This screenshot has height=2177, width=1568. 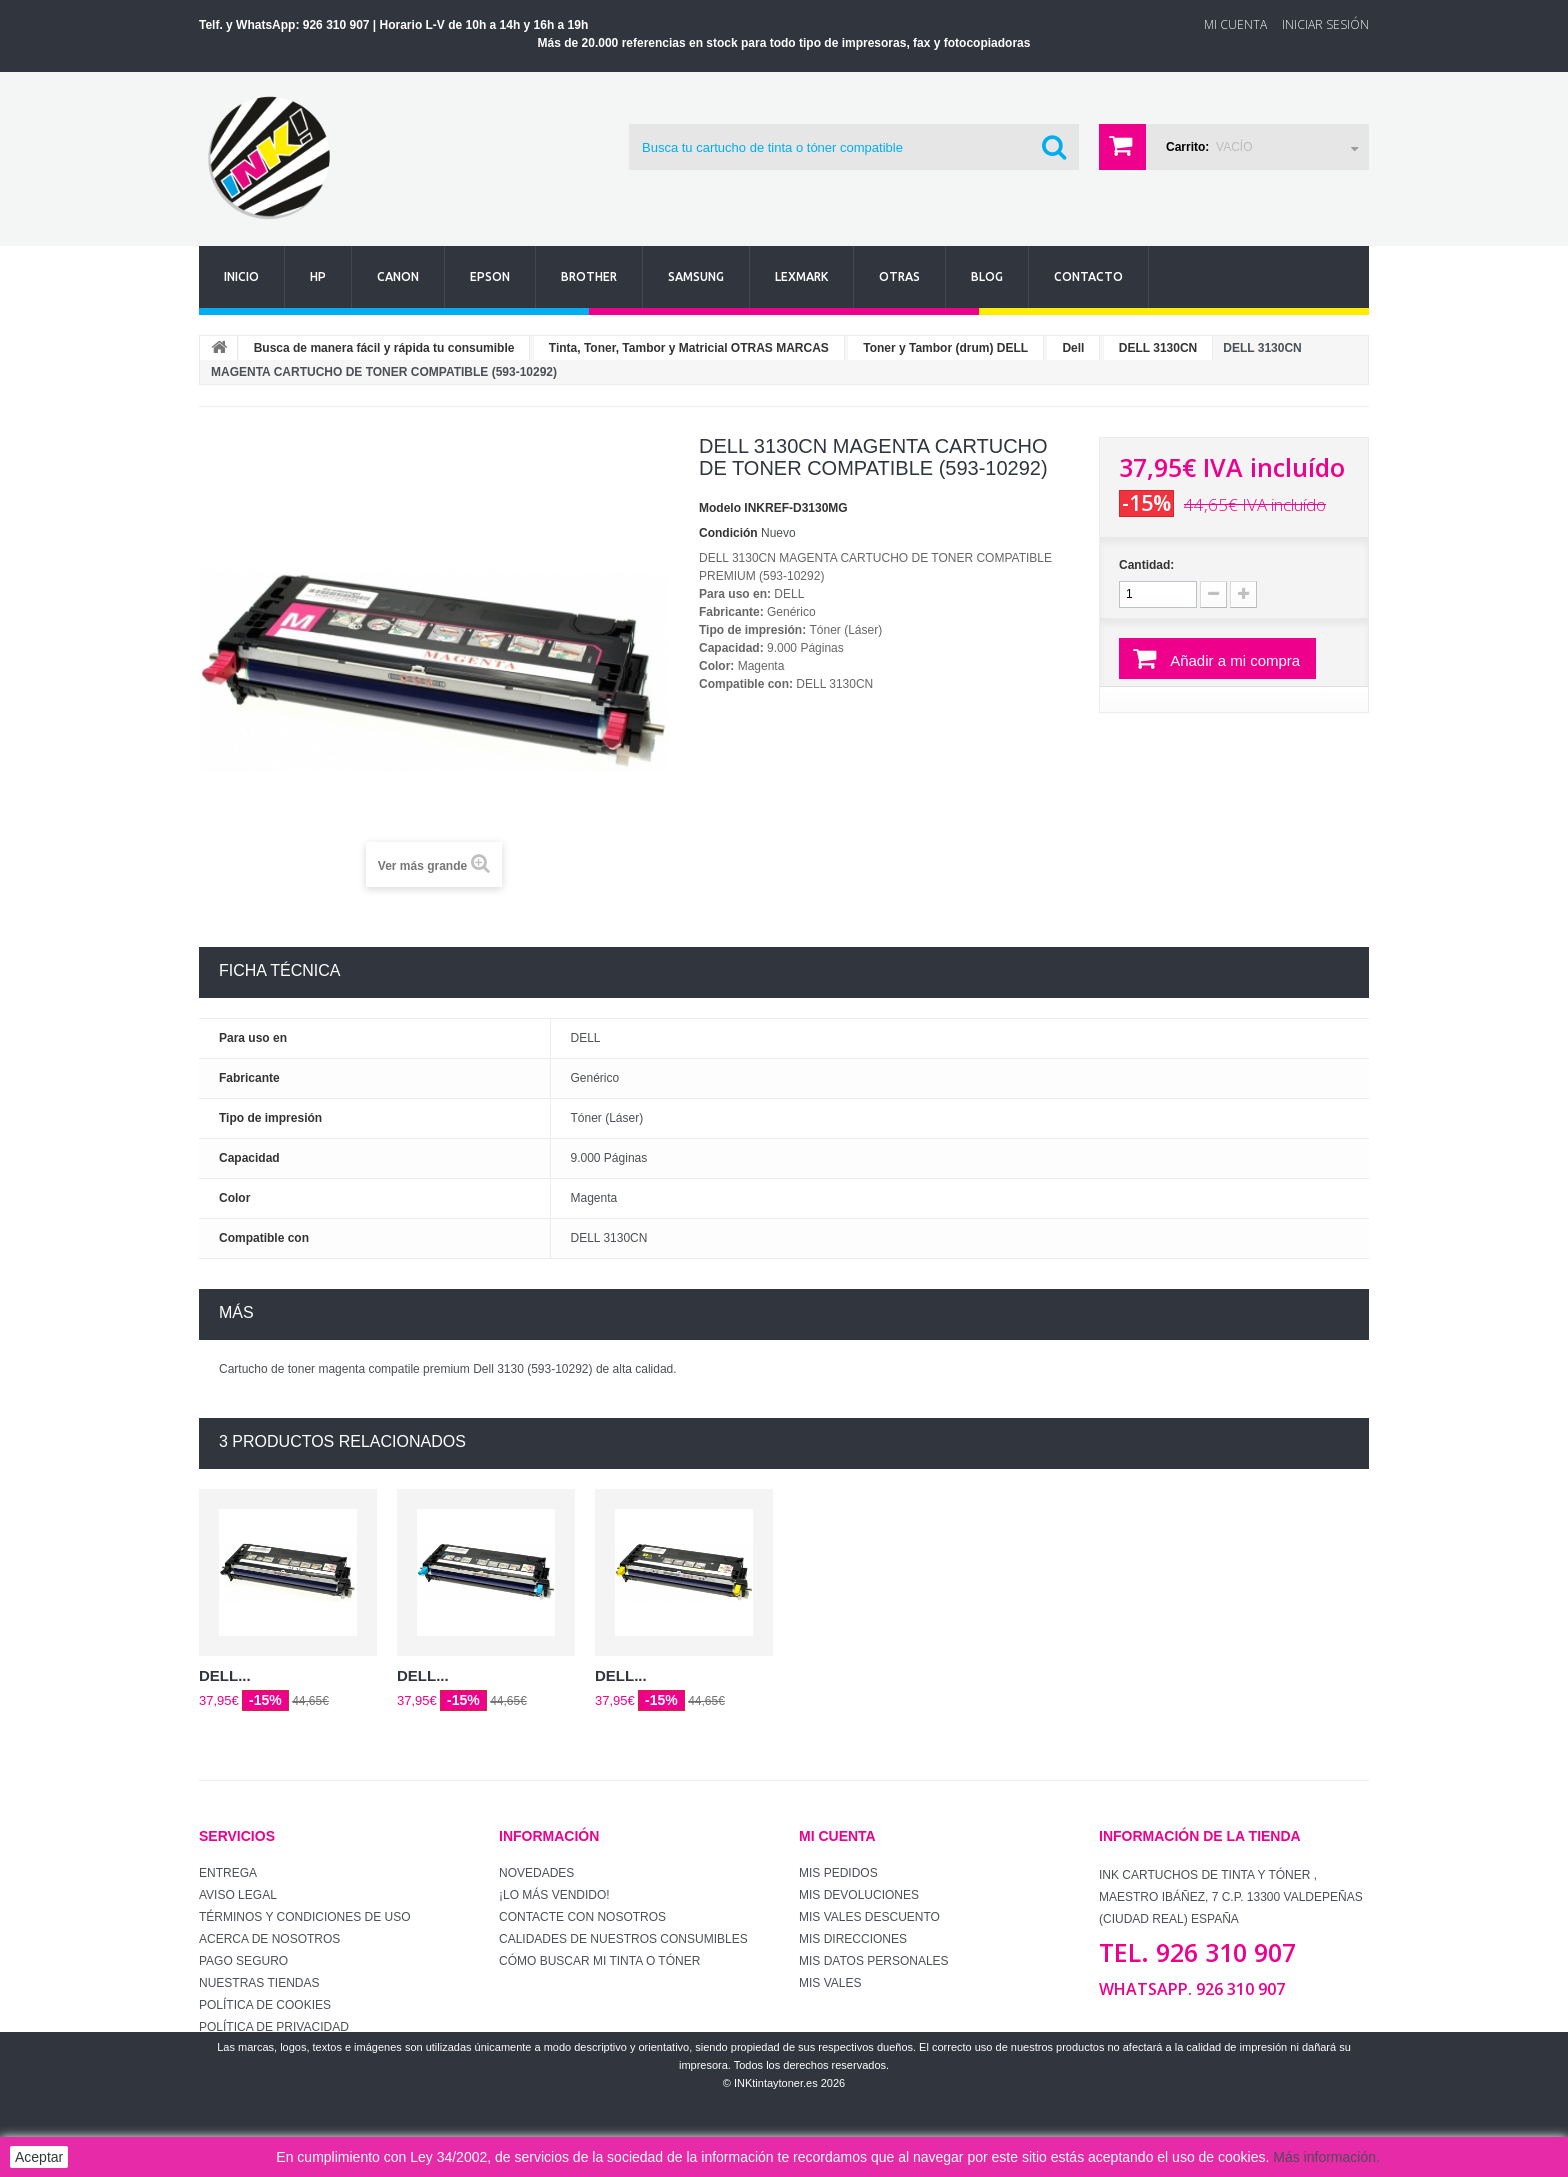 I want to click on Política de Privacidad, so click(x=274, y=2027).